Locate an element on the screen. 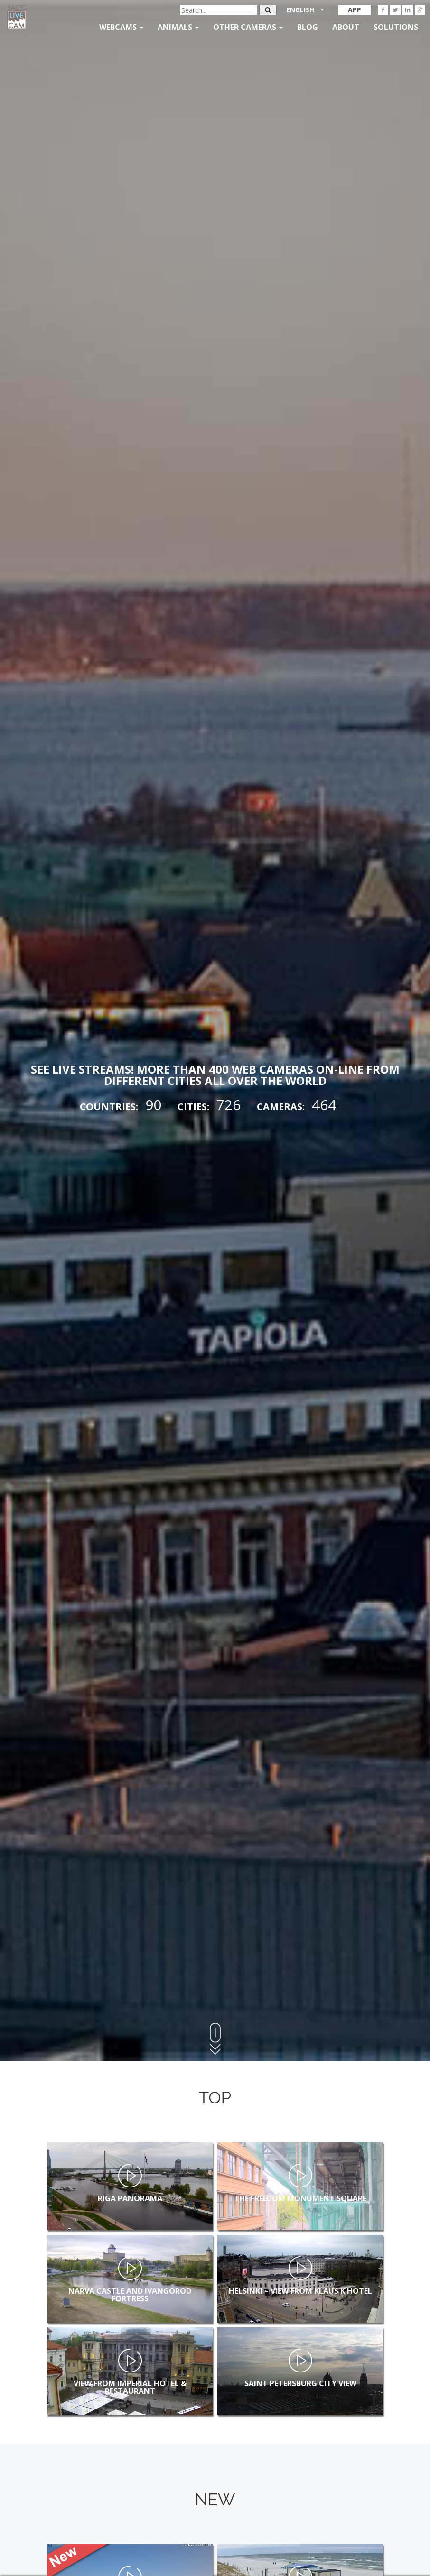 This screenshot has width=430, height=2576. Solutions is located at coordinates (396, 27).